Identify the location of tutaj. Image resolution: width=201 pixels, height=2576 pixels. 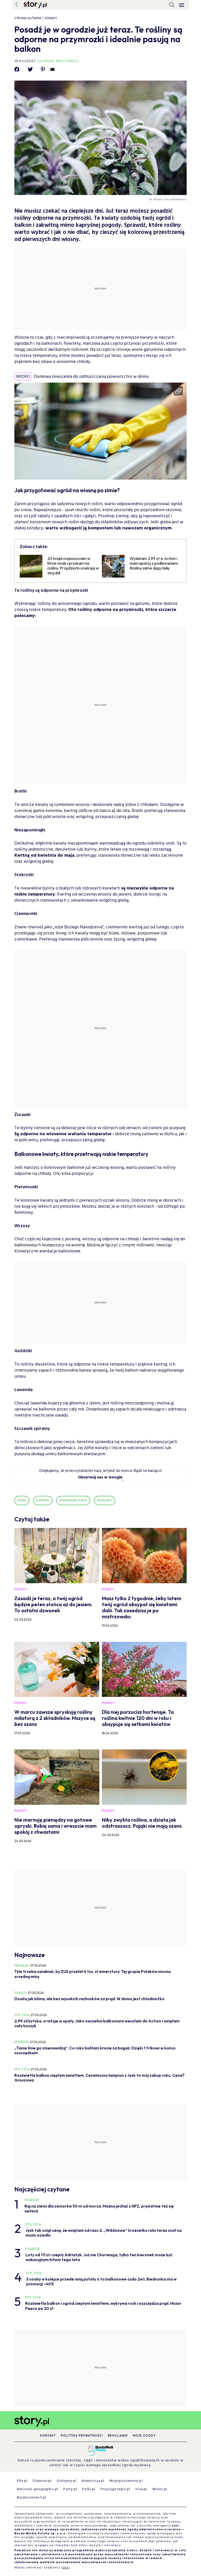
(66, 2567).